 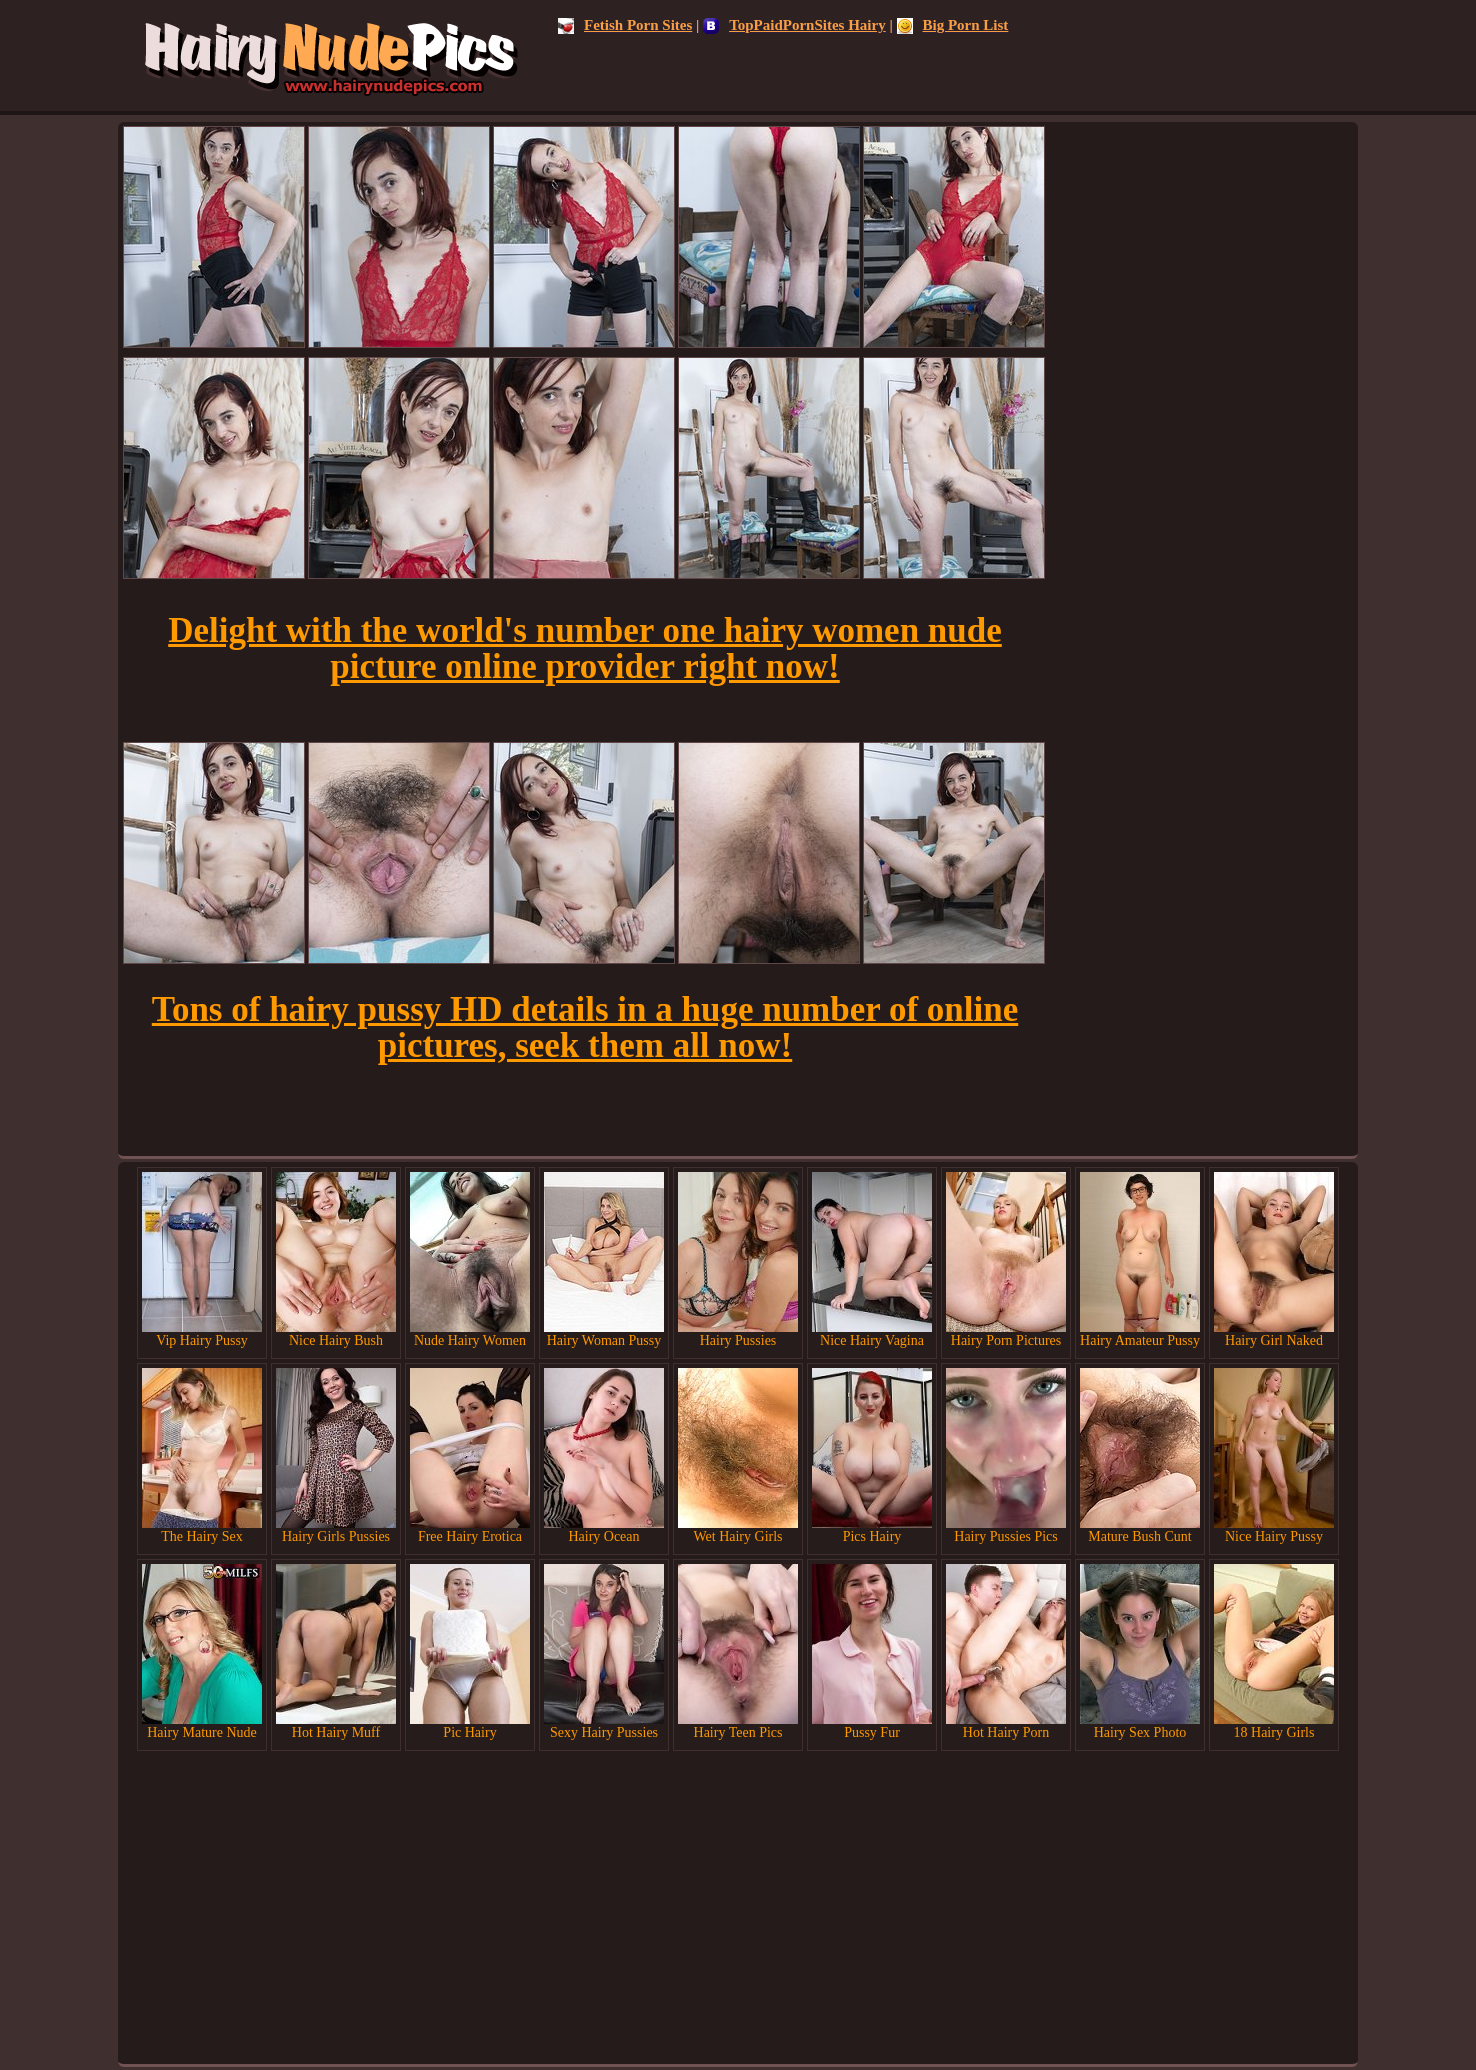 I want to click on TopPaidPornSites Hairy, so click(x=794, y=25).